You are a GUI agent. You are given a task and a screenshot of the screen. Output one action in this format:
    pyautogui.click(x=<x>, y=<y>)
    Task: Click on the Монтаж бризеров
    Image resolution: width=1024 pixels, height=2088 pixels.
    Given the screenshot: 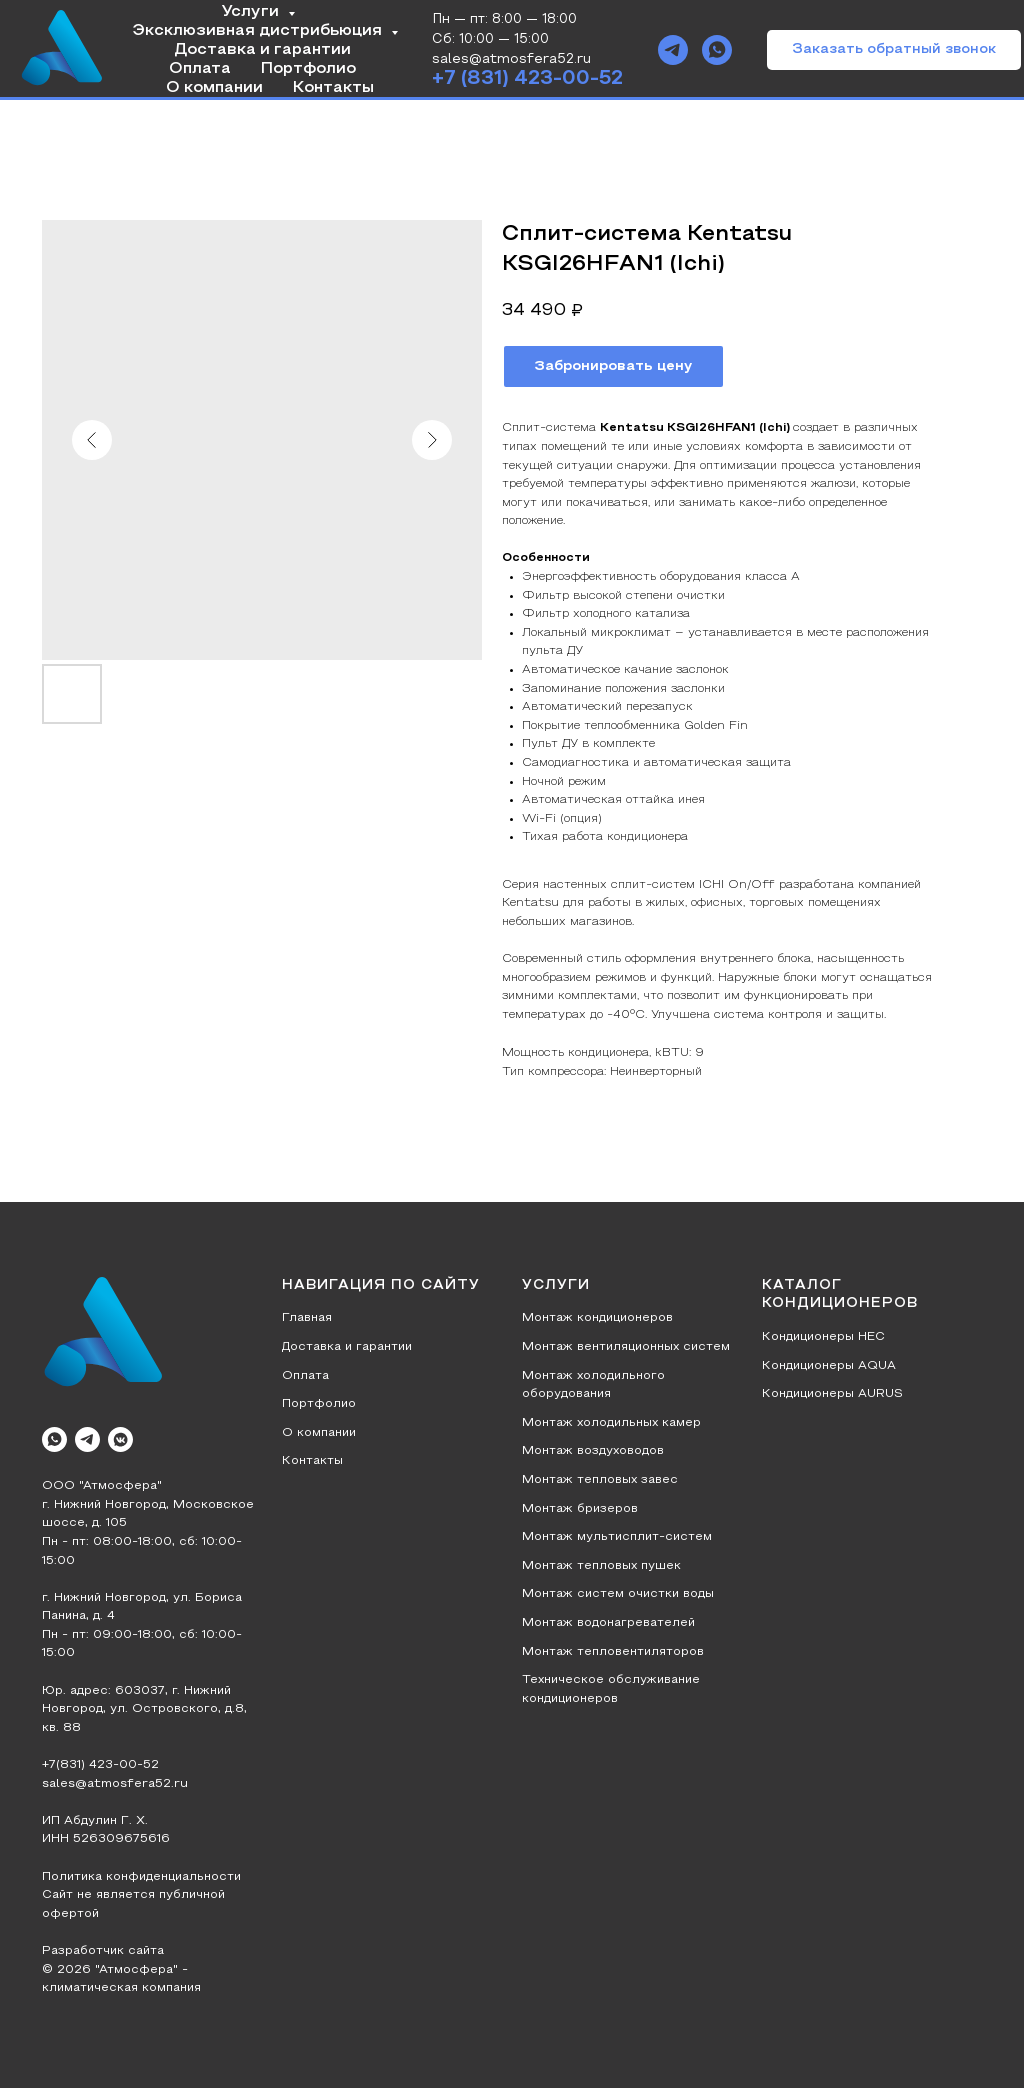 What is the action you would take?
    pyautogui.click(x=580, y=1509)
    